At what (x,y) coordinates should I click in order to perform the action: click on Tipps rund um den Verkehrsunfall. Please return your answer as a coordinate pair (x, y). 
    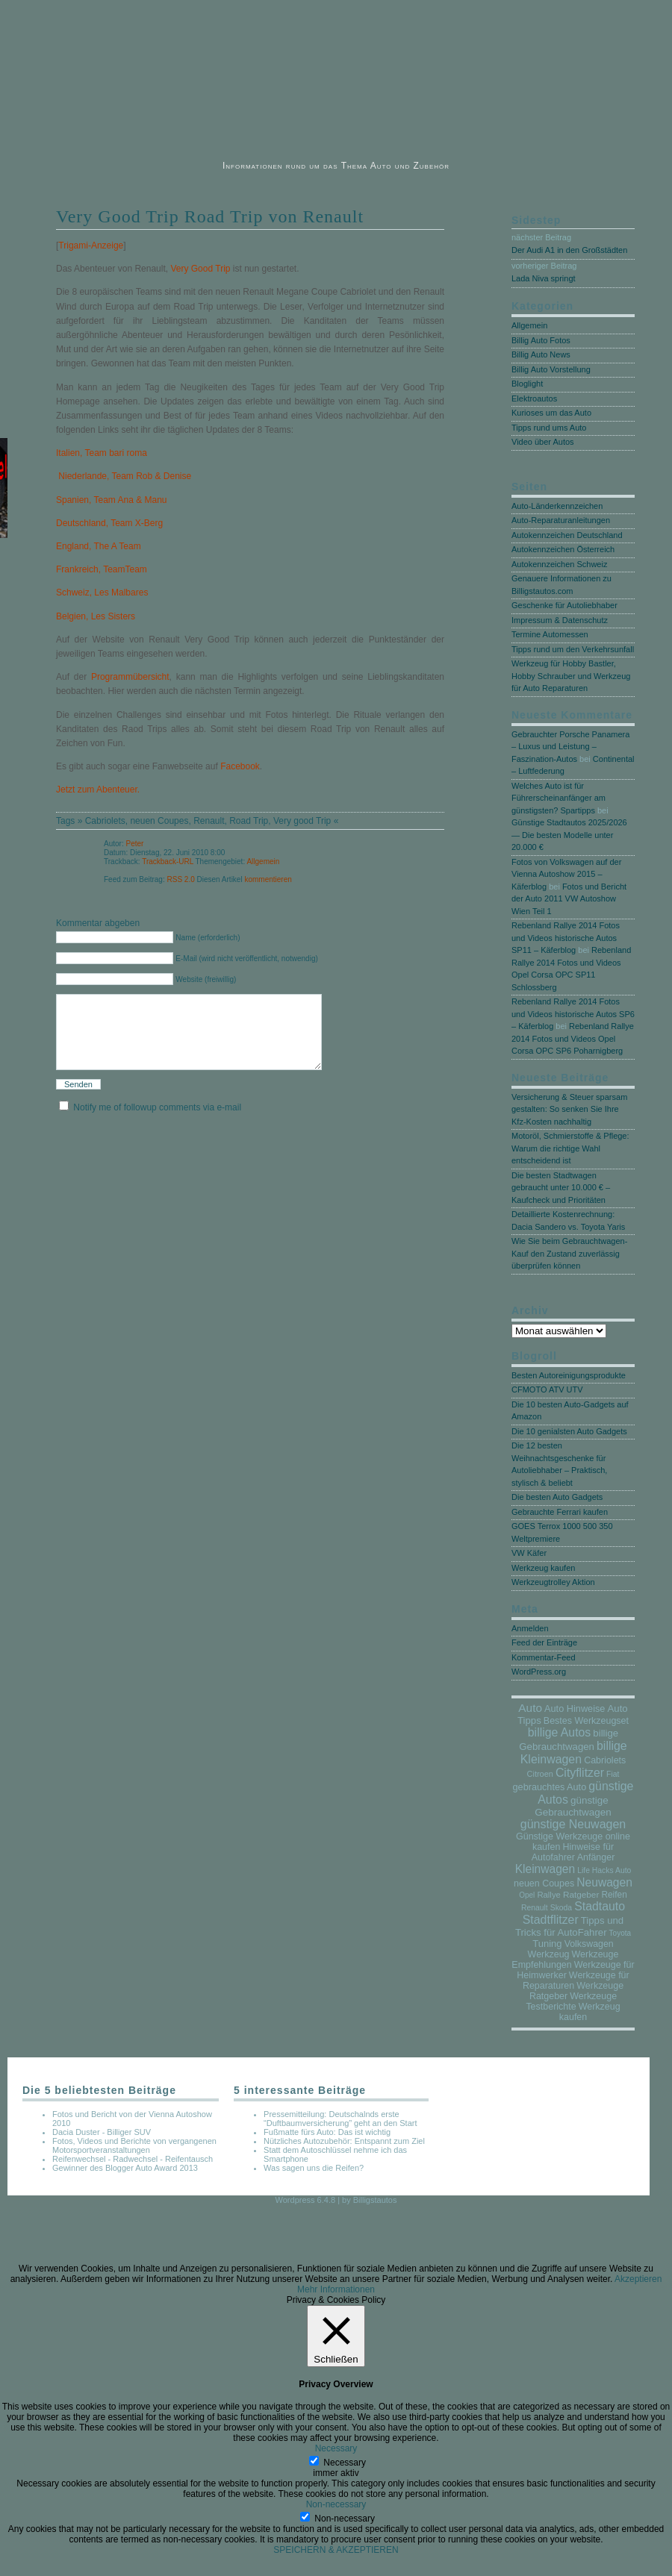
    Looking at the image, I should click on (572, 649).